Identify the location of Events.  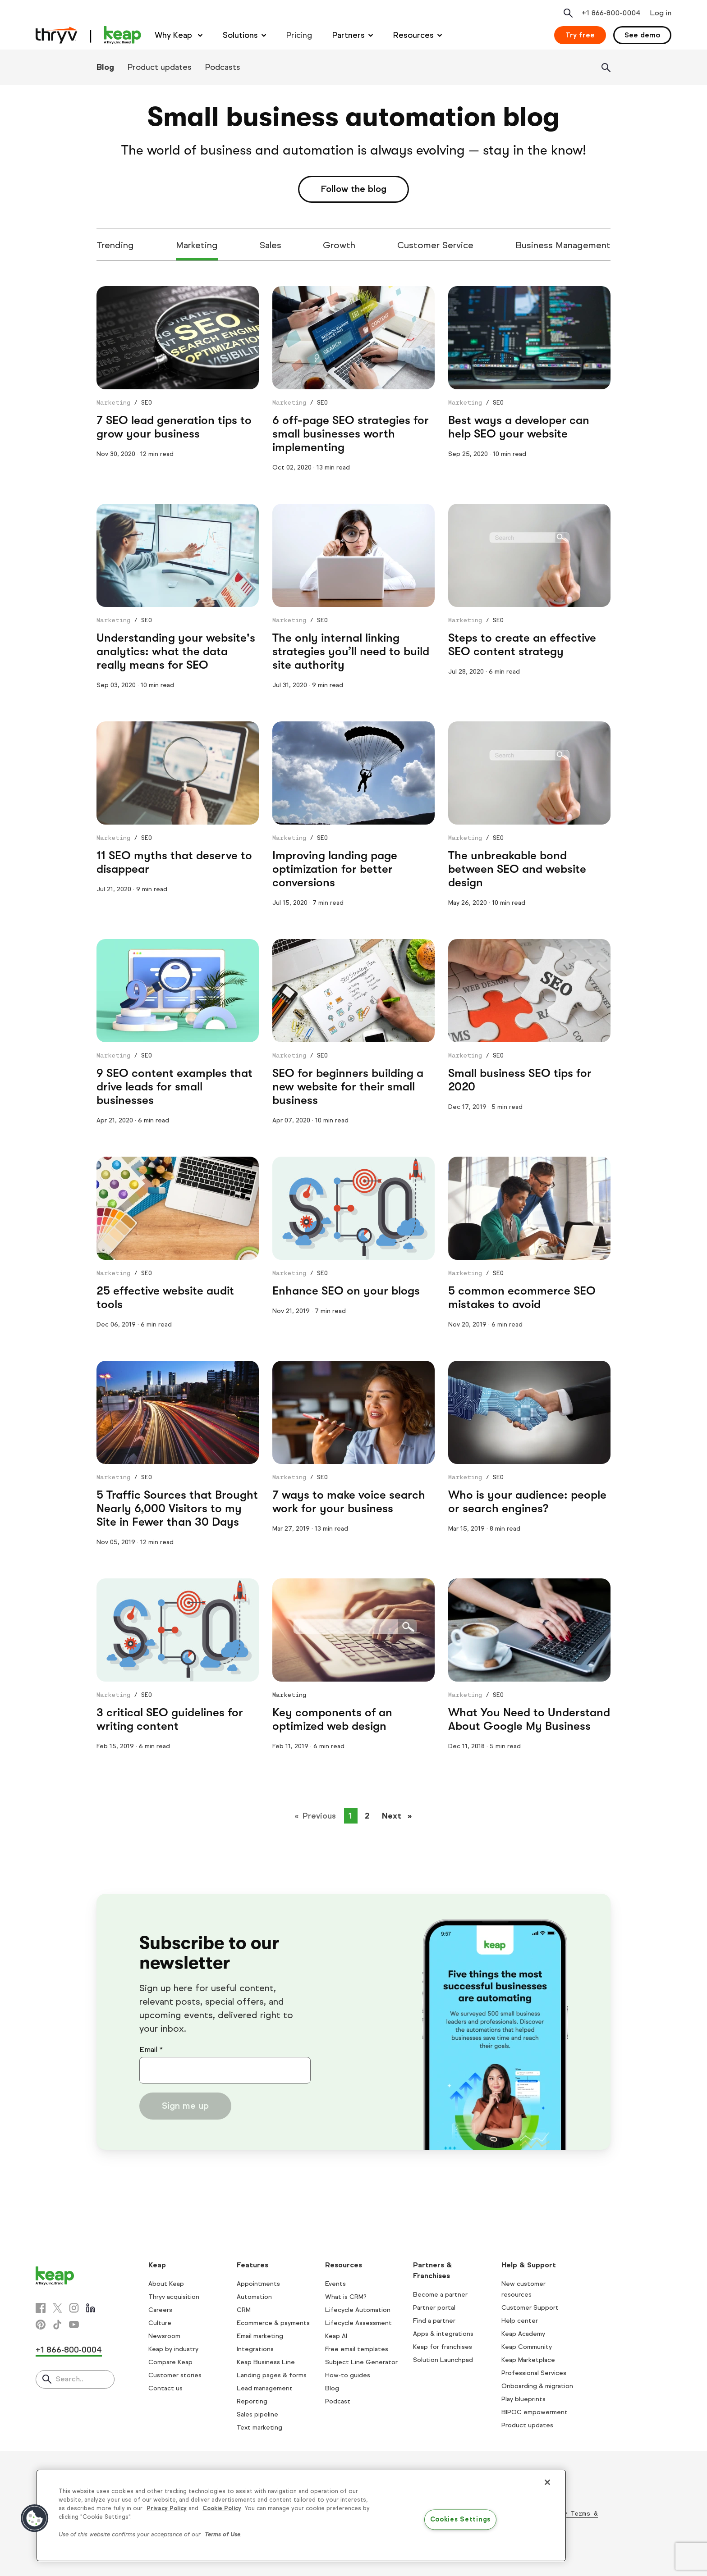
(335, 2284).